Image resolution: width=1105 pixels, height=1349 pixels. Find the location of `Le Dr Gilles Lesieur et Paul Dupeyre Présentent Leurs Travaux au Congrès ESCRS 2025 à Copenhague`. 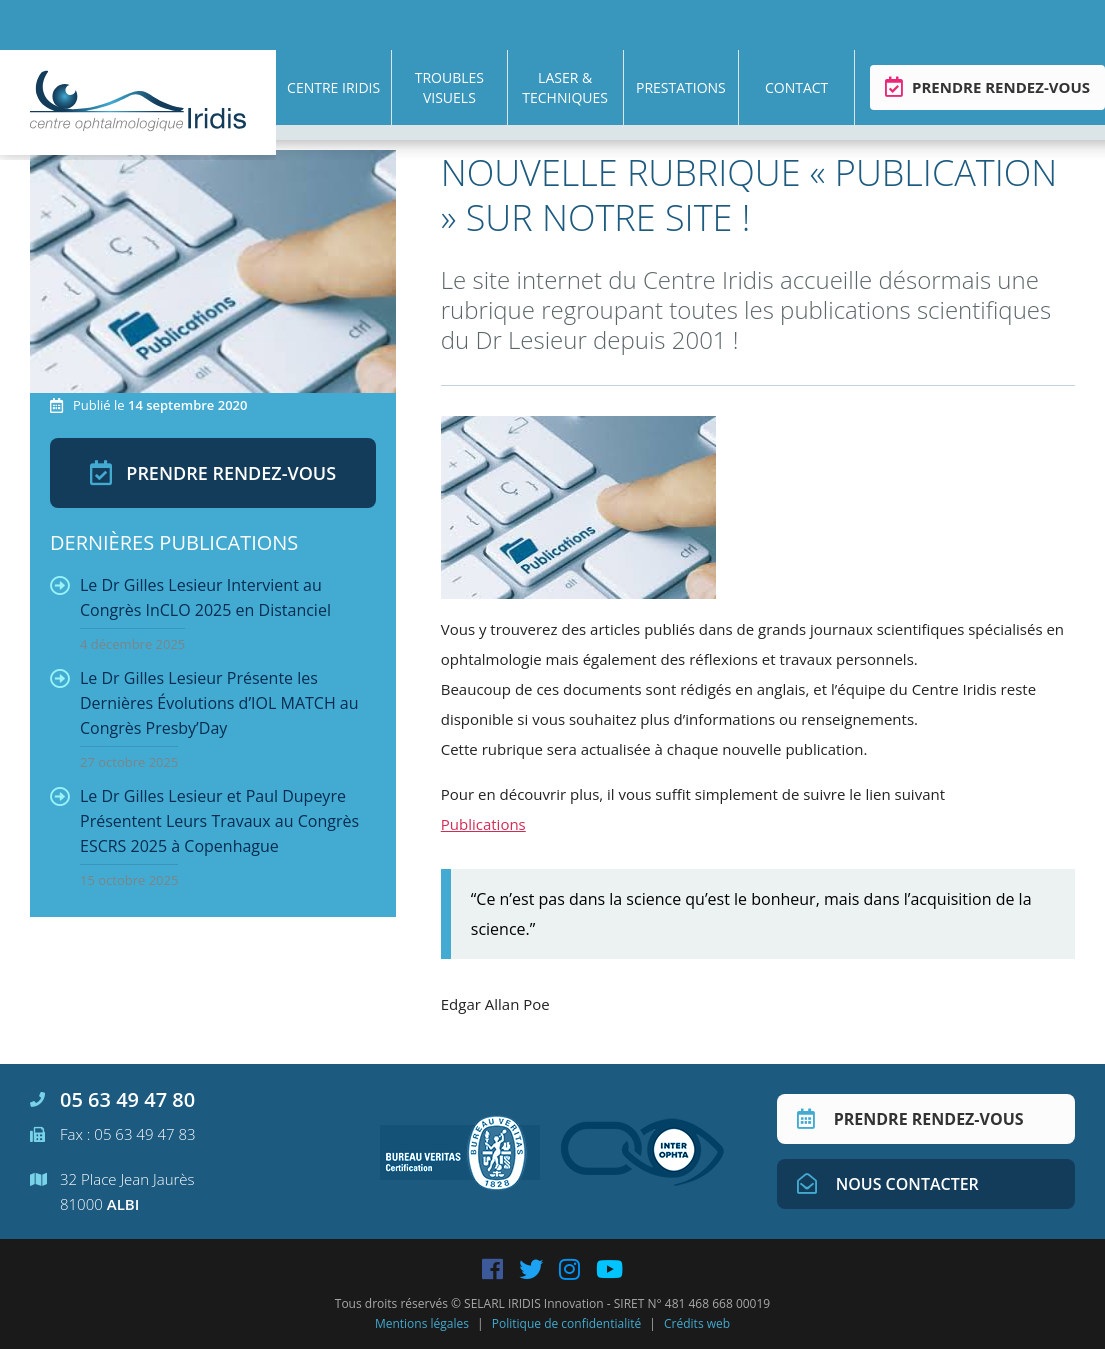

Le Dr Gilles Lesieur et Paul Dupeyre Présentent Leurs Travaux au Congrès ESCRS 2025 à Copenhague is located at coordinates (204, 837).